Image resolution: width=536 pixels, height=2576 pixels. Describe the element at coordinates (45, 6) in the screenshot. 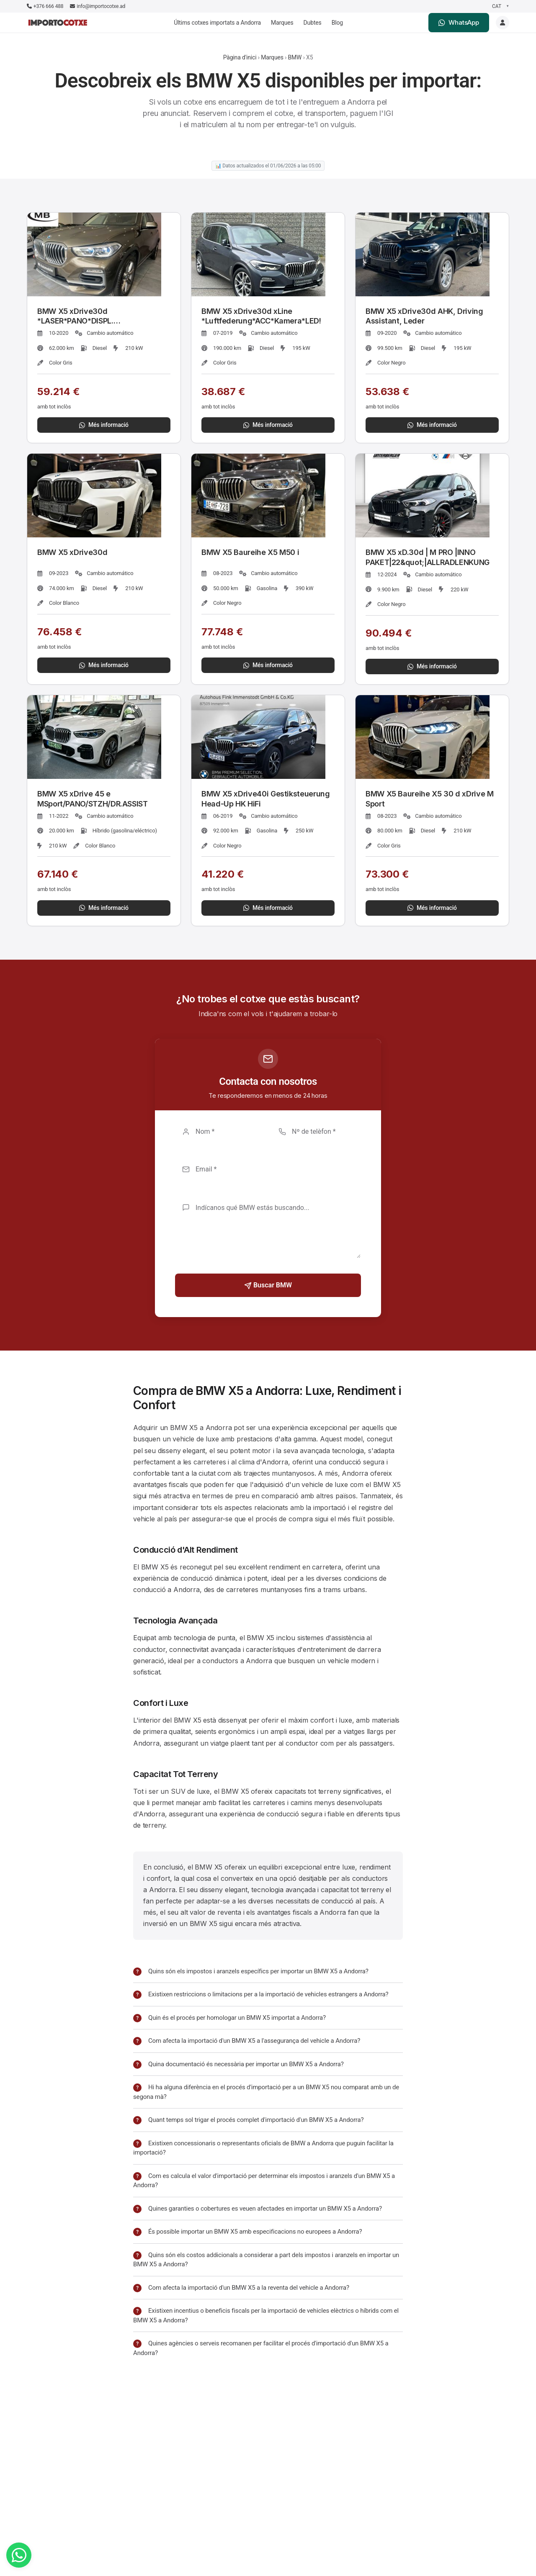

I see `+376 666 488` at that location.